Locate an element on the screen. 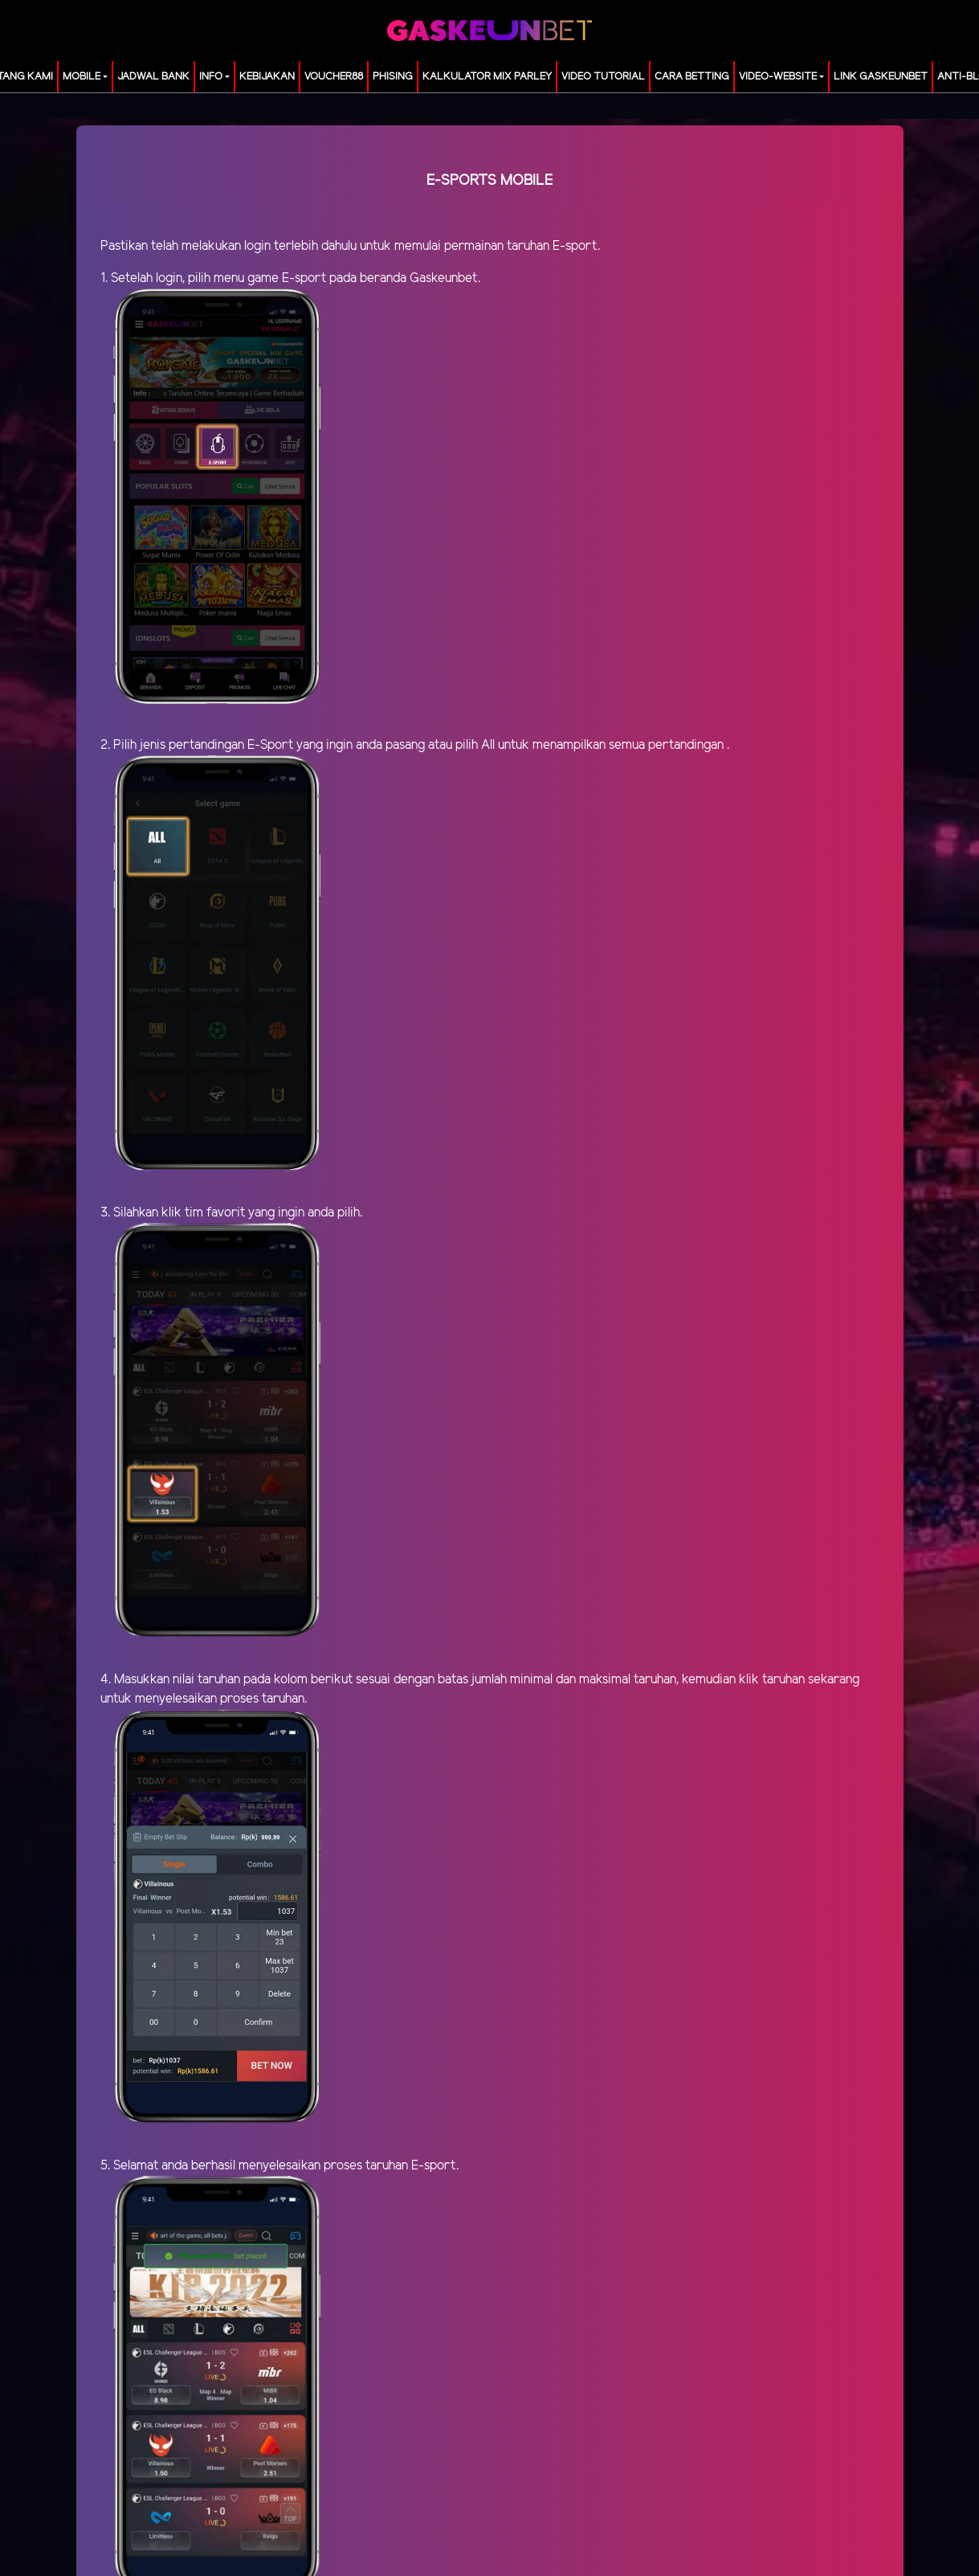 This screenshot has height=2576, width=979. Phising is located at coordinates (393, 77).